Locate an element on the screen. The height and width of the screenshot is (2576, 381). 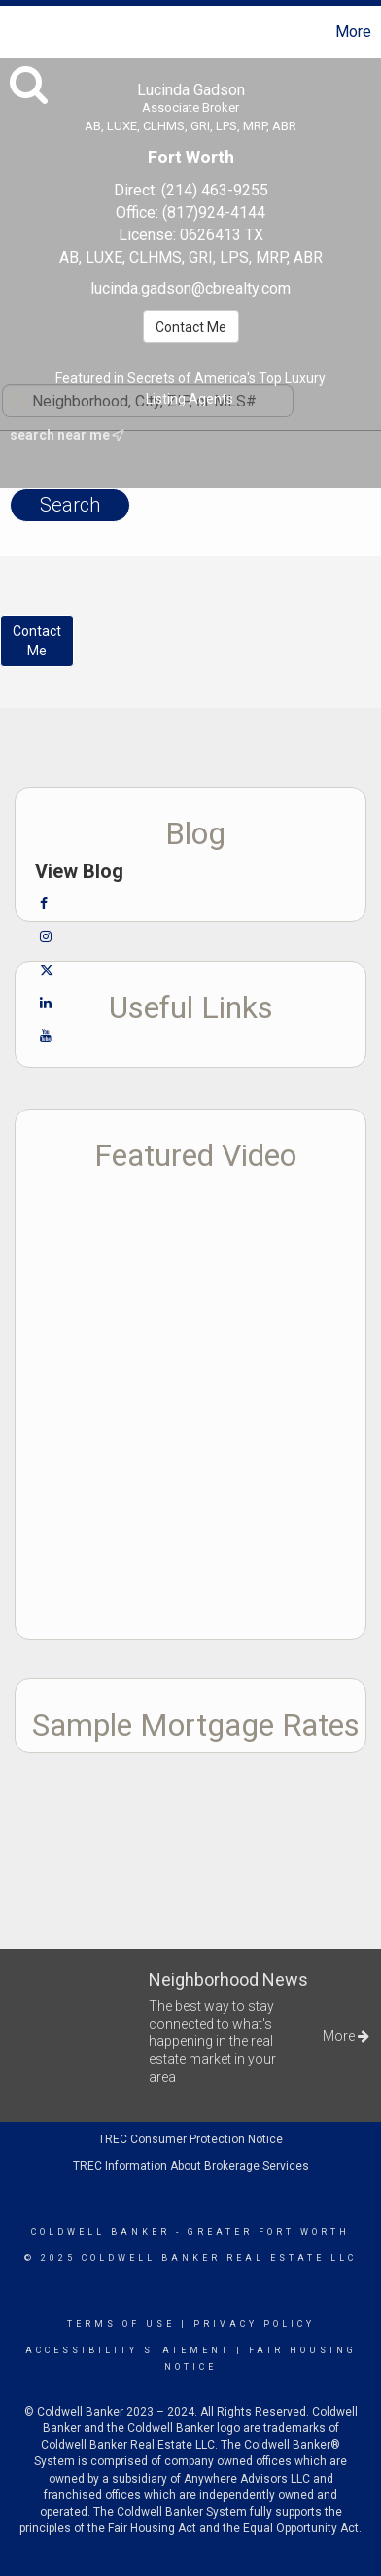
(214) 463-9255 is located at coordinates (214, 190).